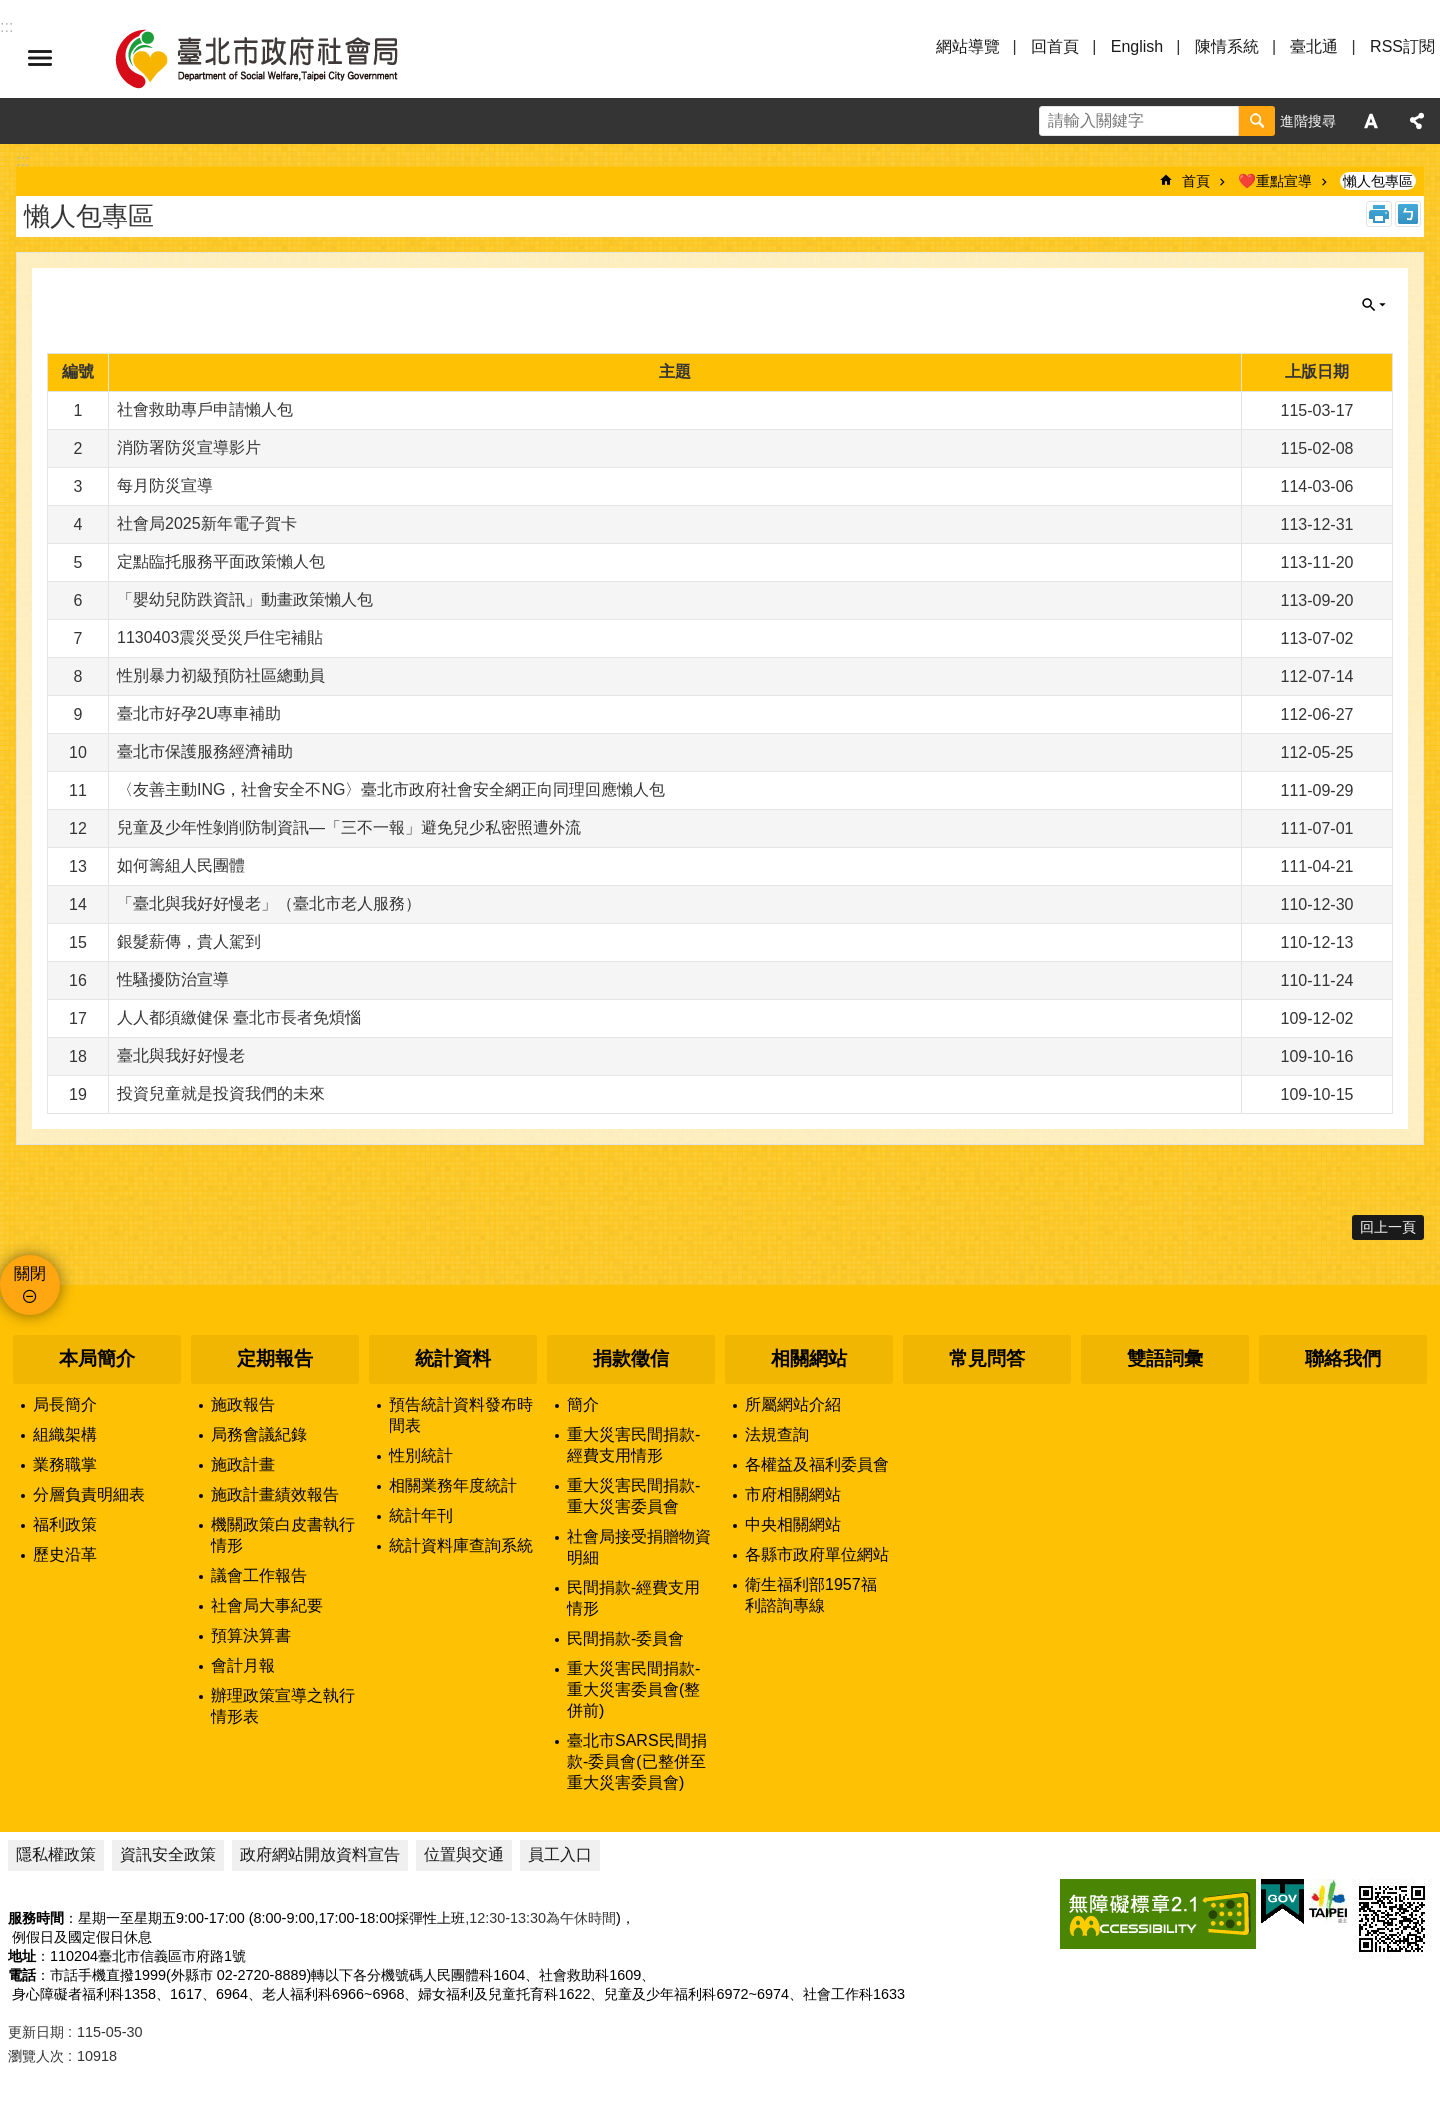 This screenshot has height=2107, width=1440. Describe the element at coordinates (221, 1093) in the screenshot. I see `投資兒童就是投資我們的未來` at that location.